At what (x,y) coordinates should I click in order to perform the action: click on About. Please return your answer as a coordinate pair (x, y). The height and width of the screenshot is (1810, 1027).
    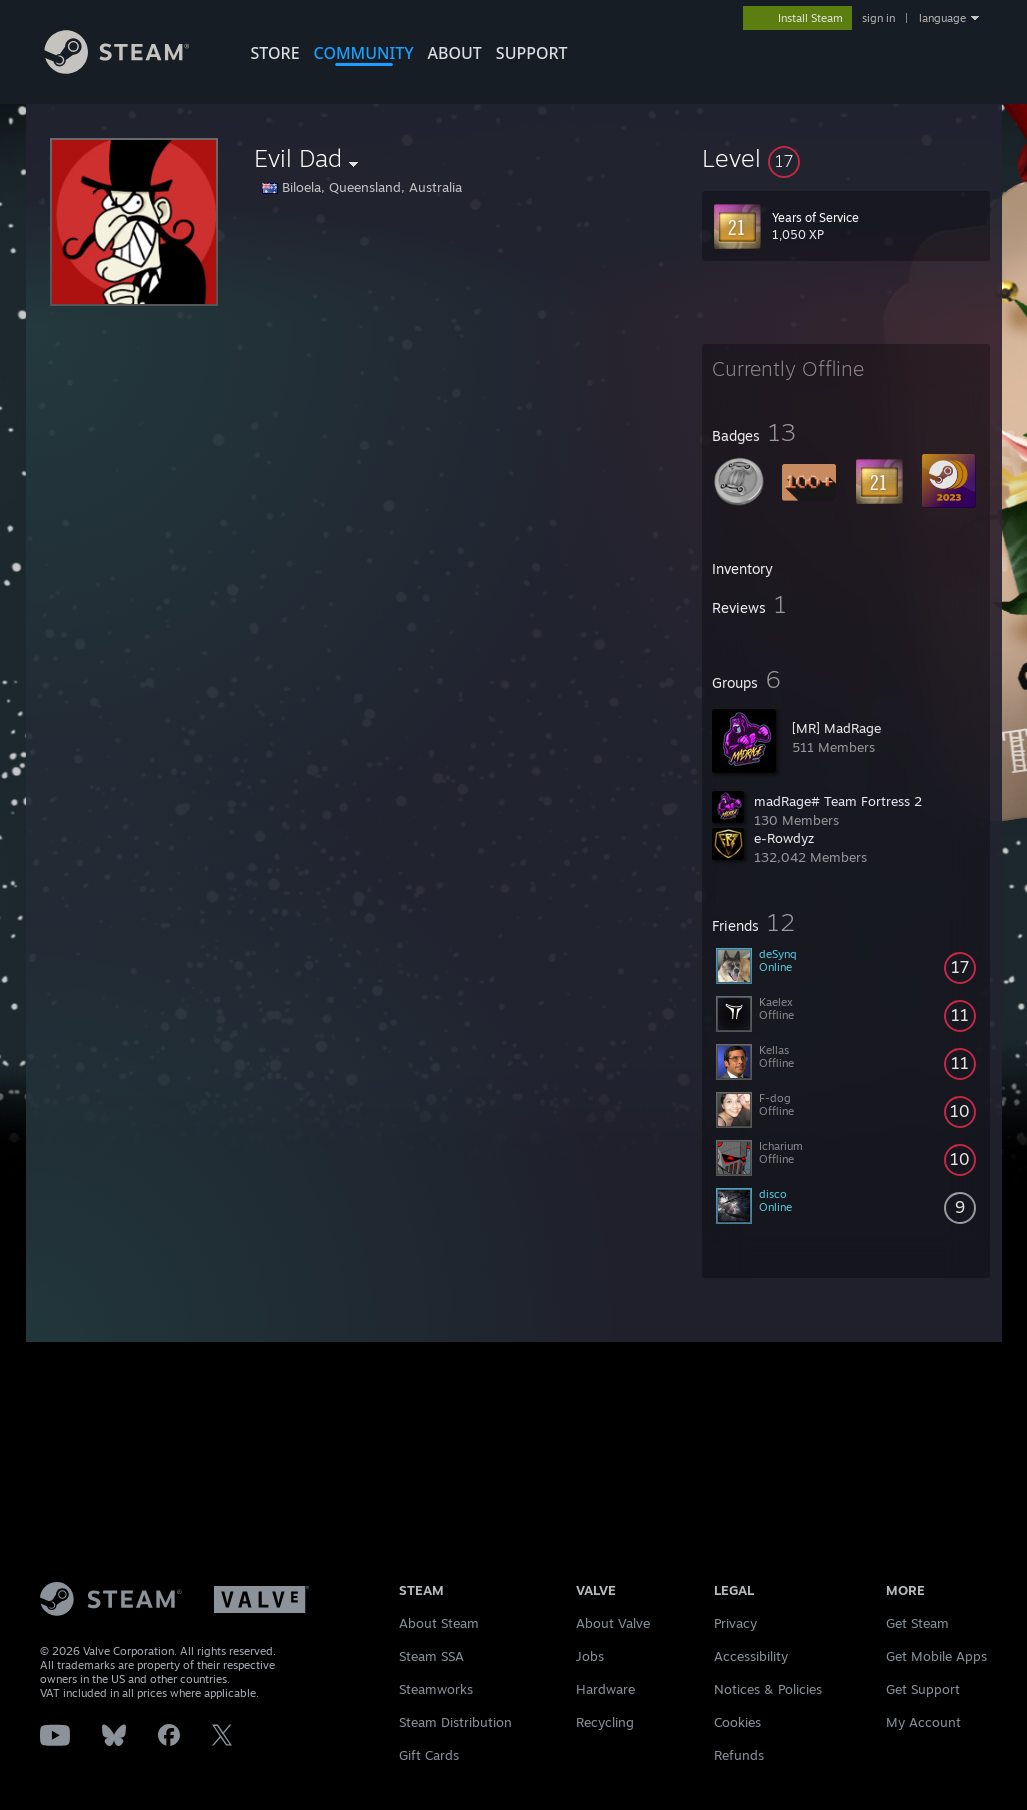
    Looking at the image, I should click on (455, 53).